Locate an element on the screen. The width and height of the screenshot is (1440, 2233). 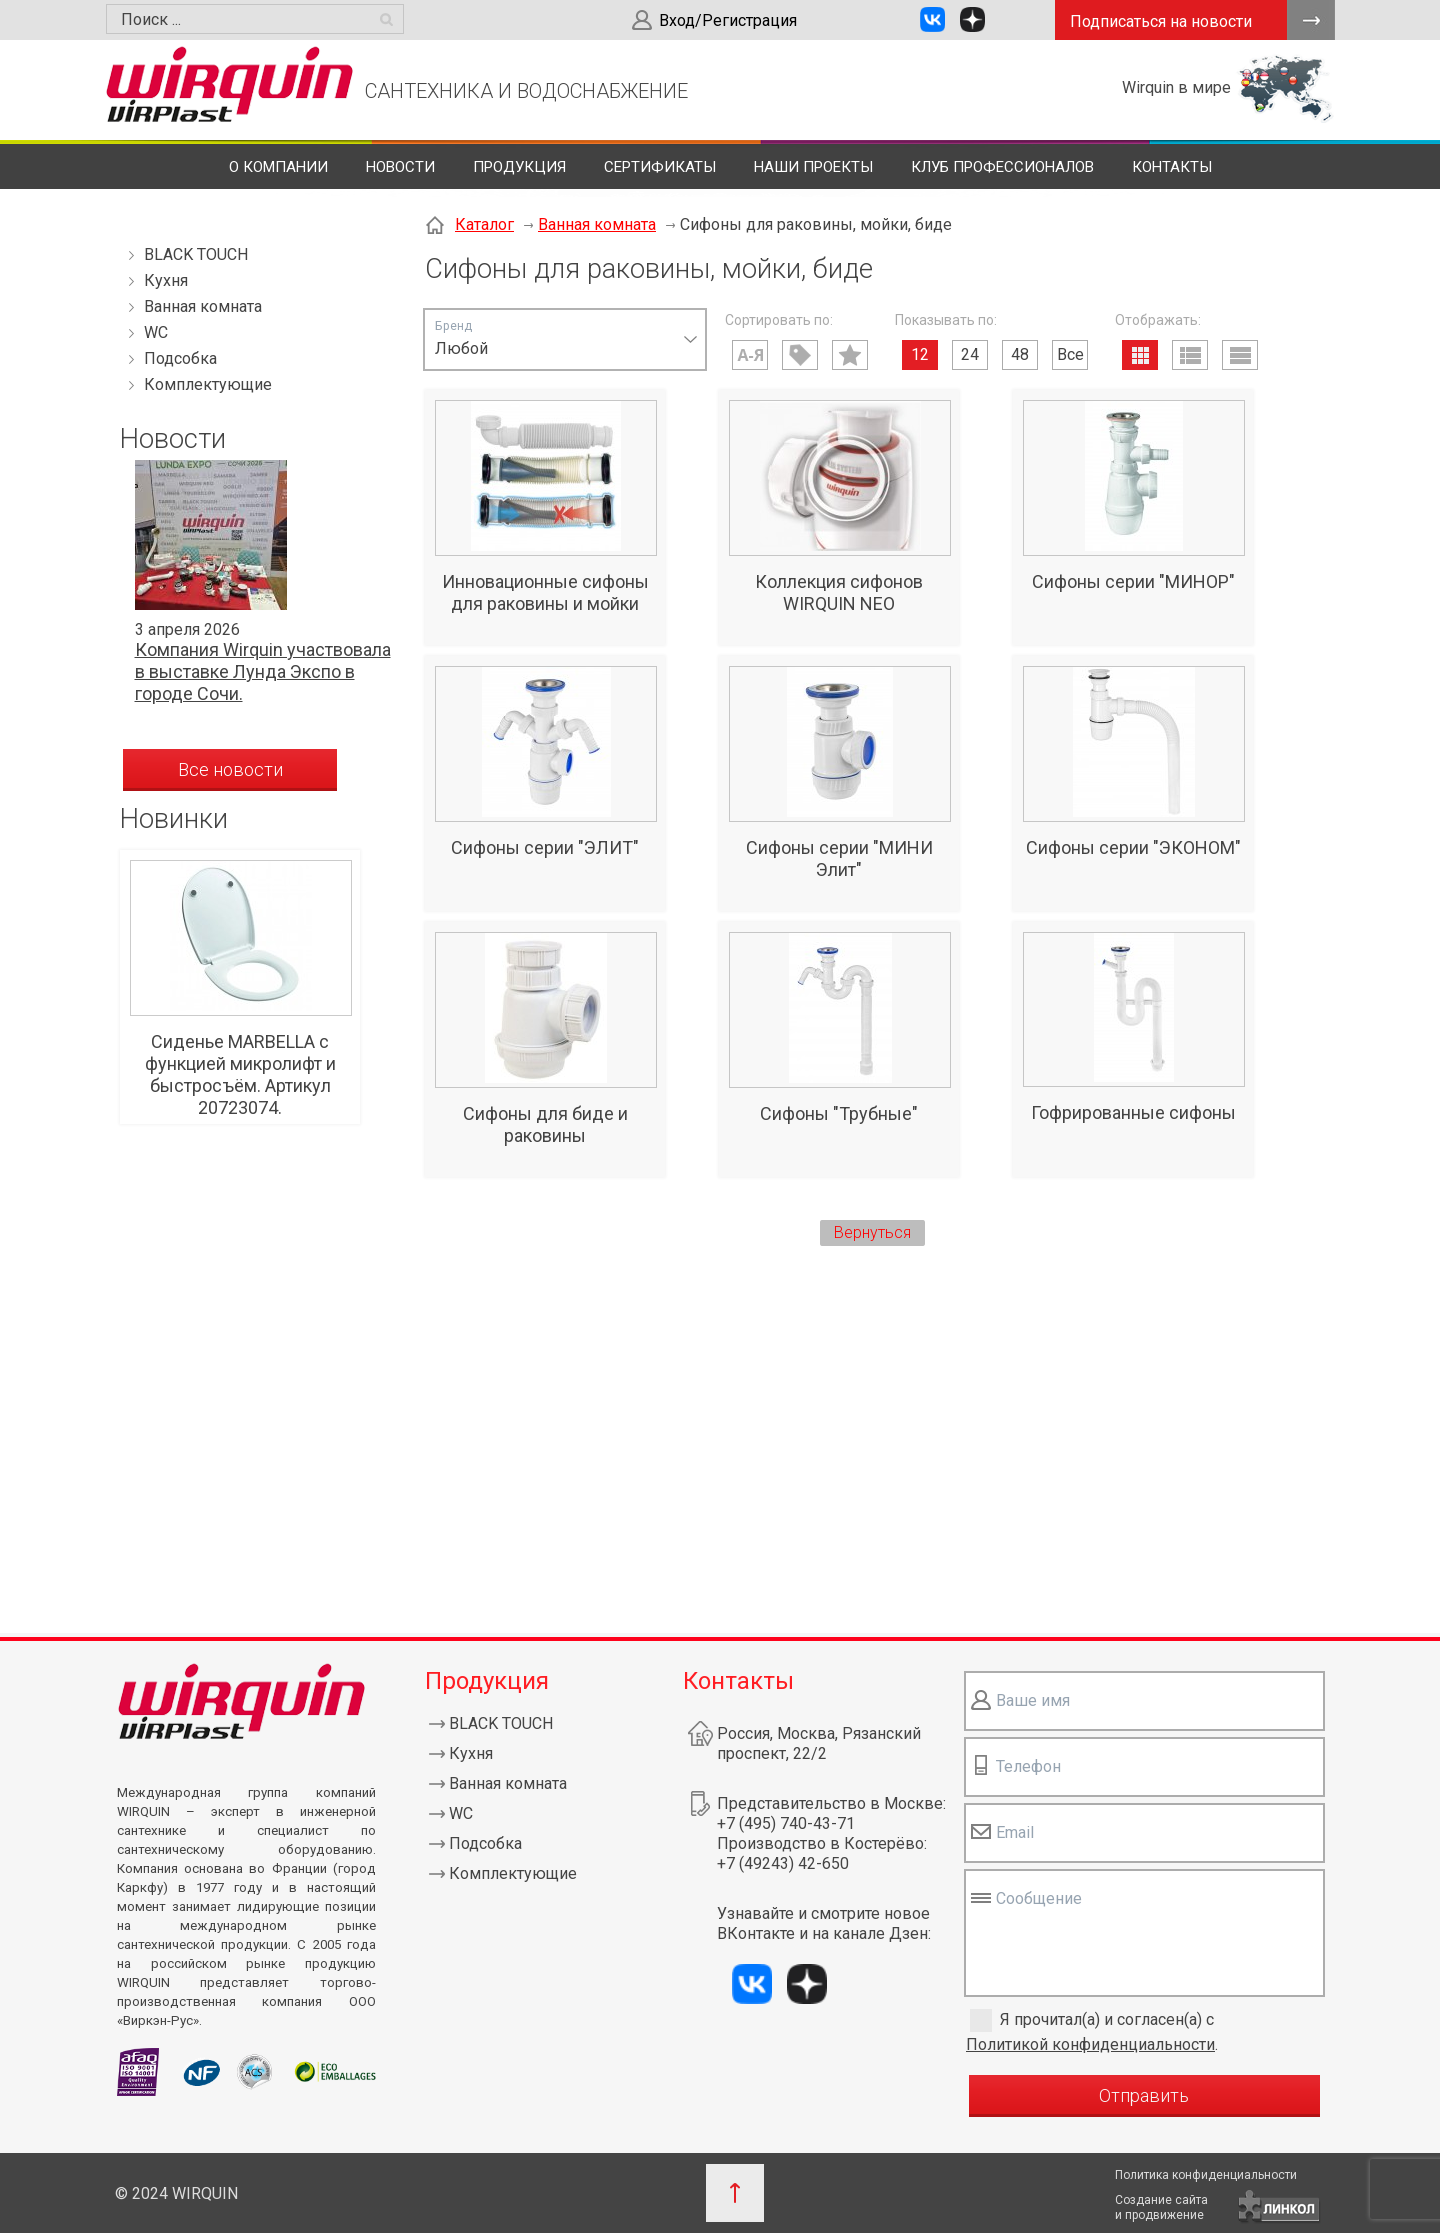
48 is located at coordinates (1020, 354).